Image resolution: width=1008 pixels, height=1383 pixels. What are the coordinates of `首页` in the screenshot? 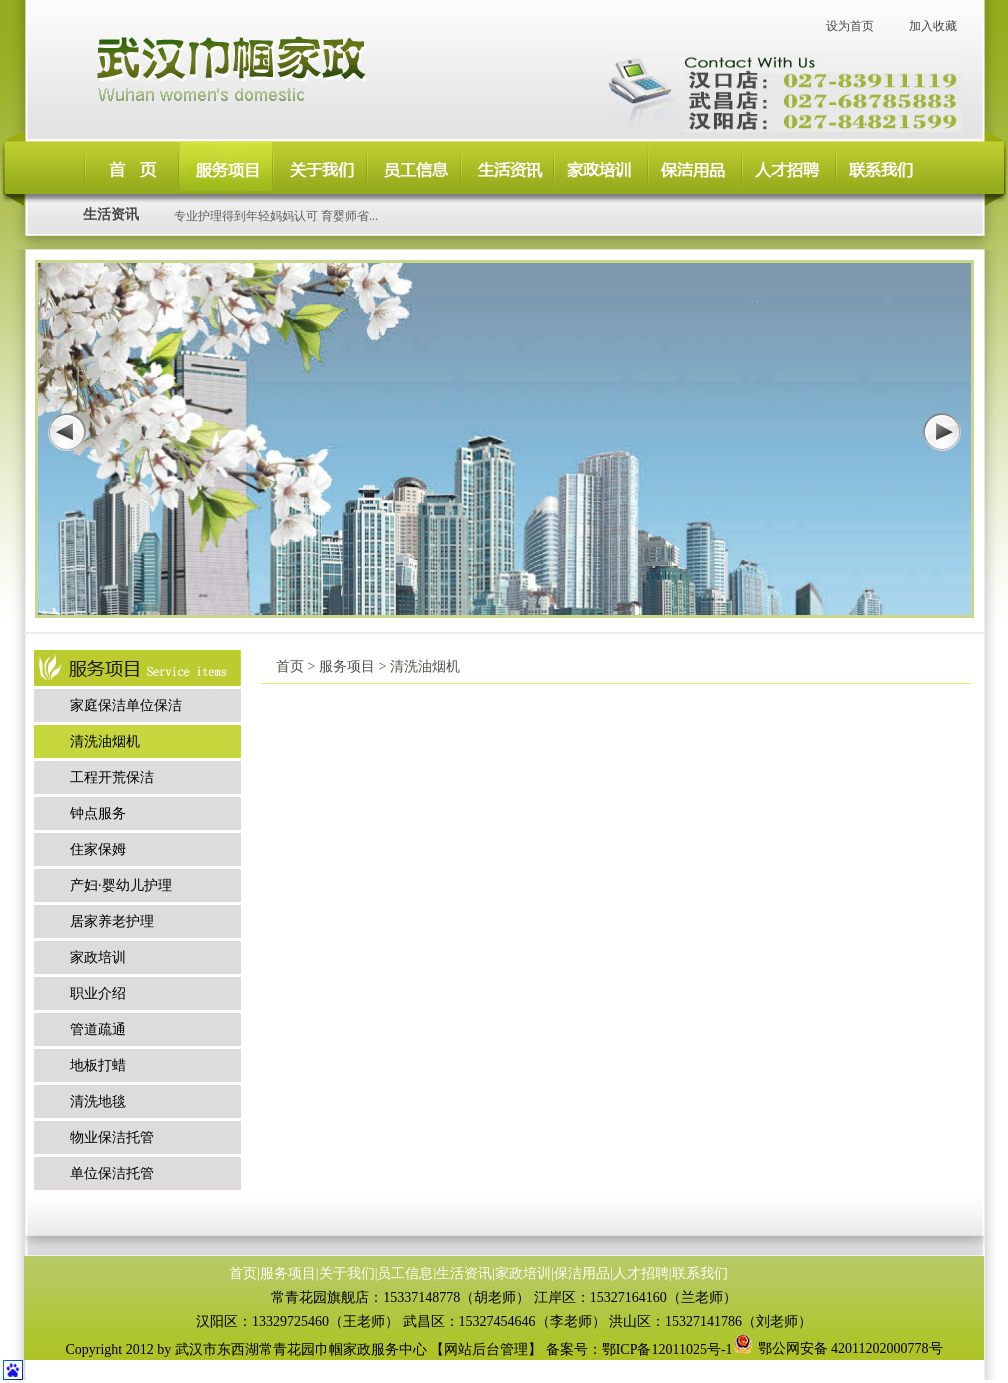 It's located at (243, 1273).